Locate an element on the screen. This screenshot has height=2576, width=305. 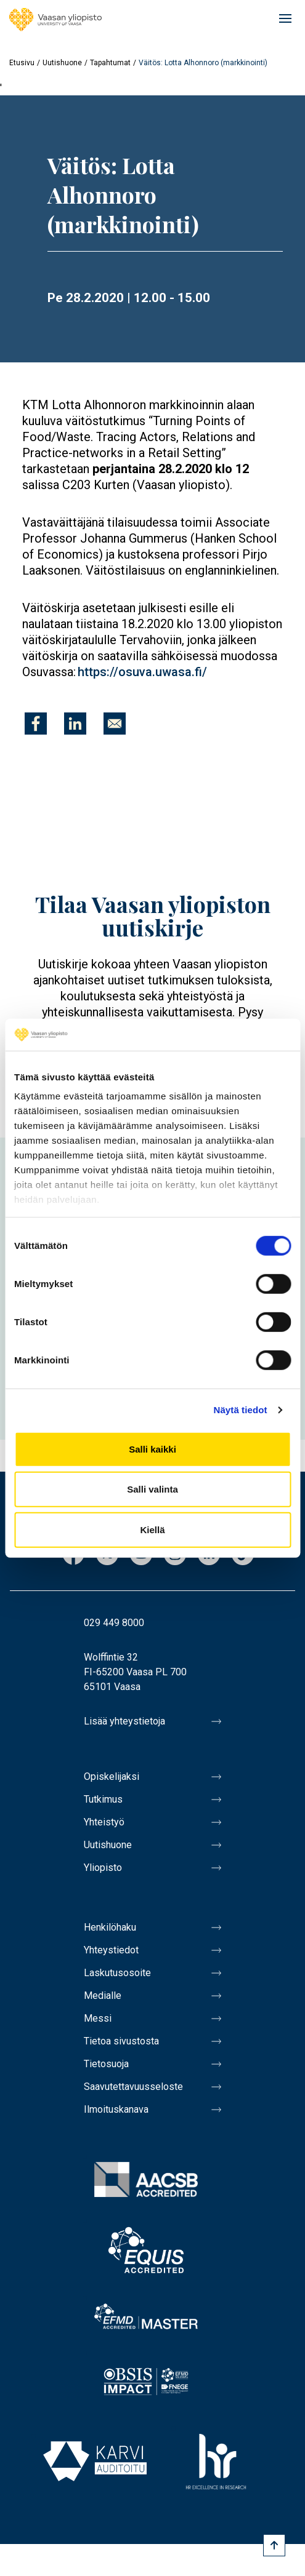
Uutishuone is located at coordinates (62, 62).